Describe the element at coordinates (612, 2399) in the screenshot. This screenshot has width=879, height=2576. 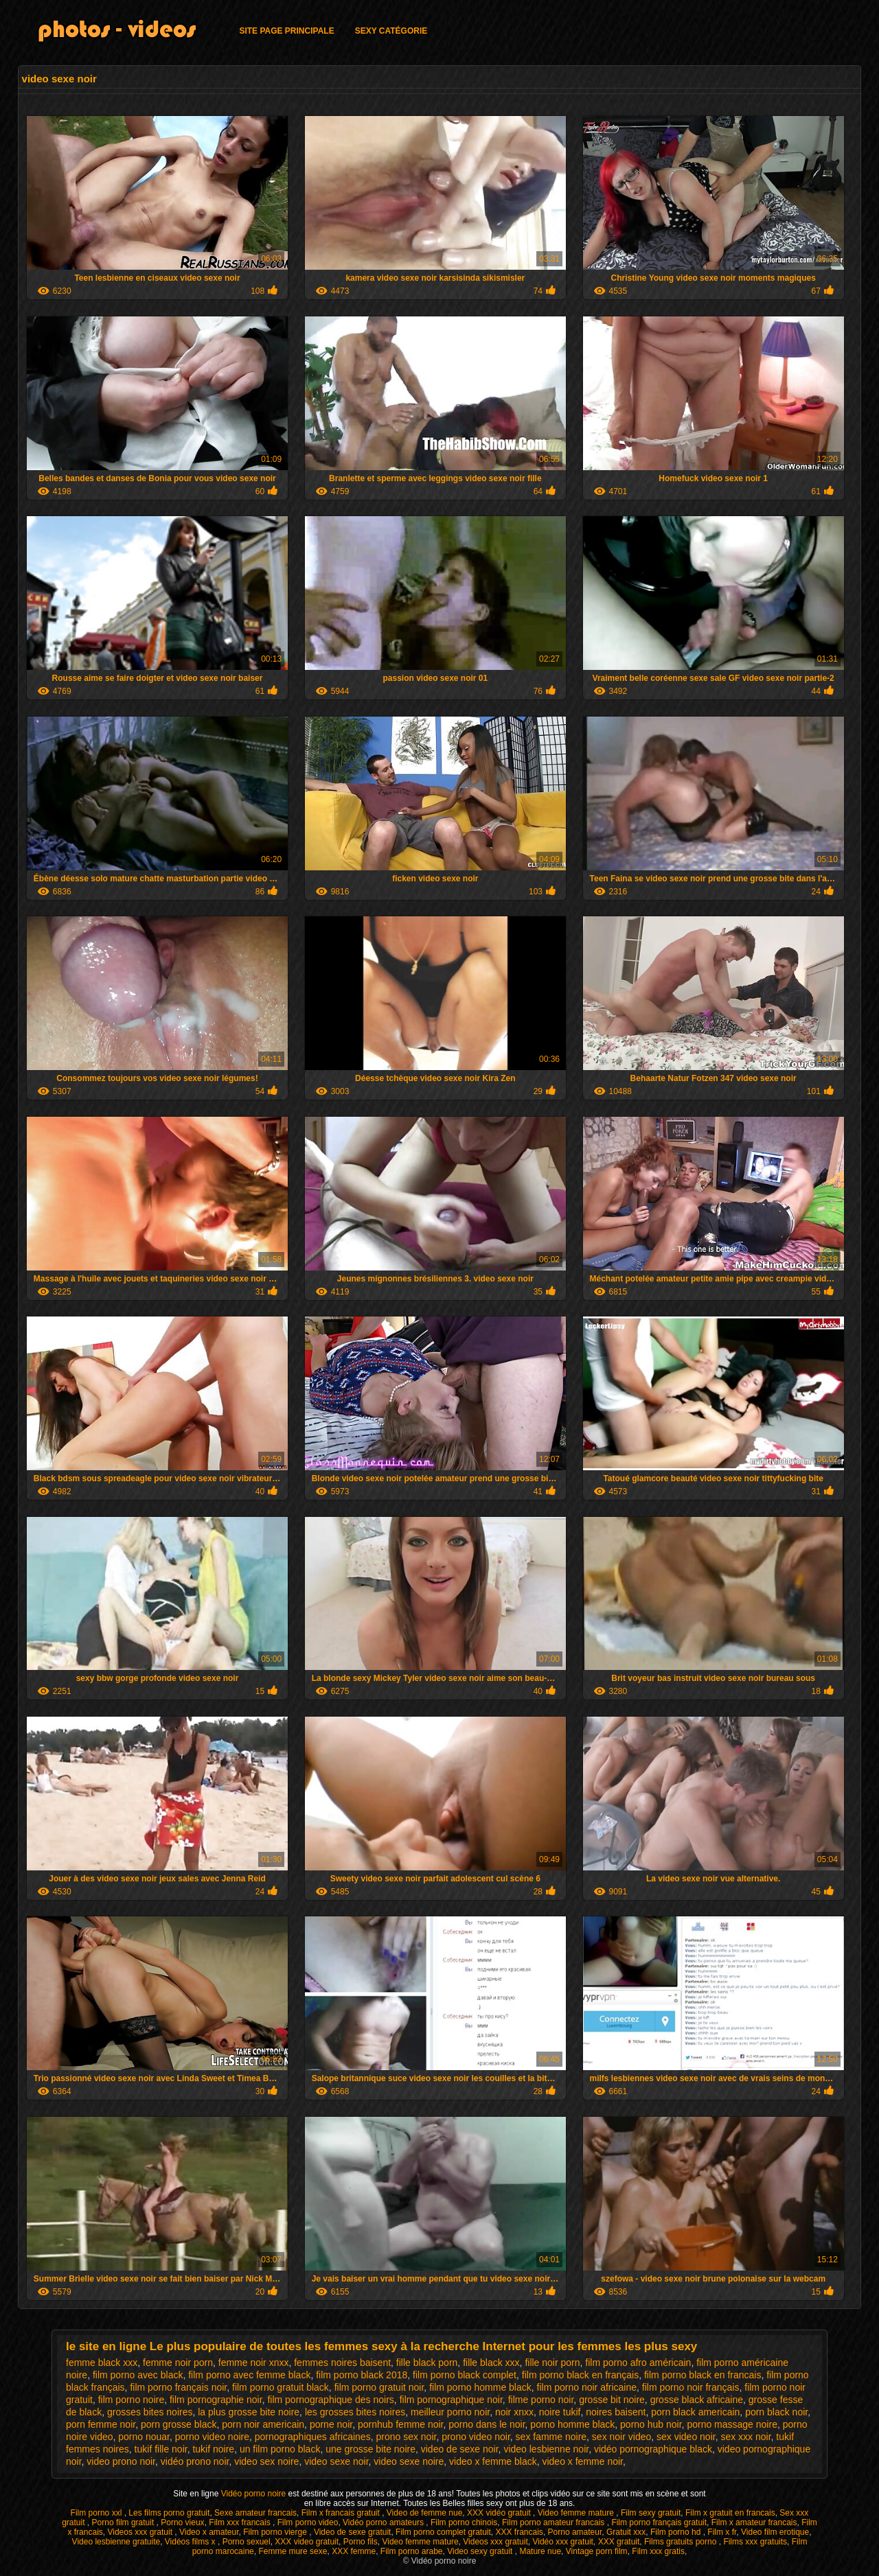
I see `grosse bit noire` at that location.